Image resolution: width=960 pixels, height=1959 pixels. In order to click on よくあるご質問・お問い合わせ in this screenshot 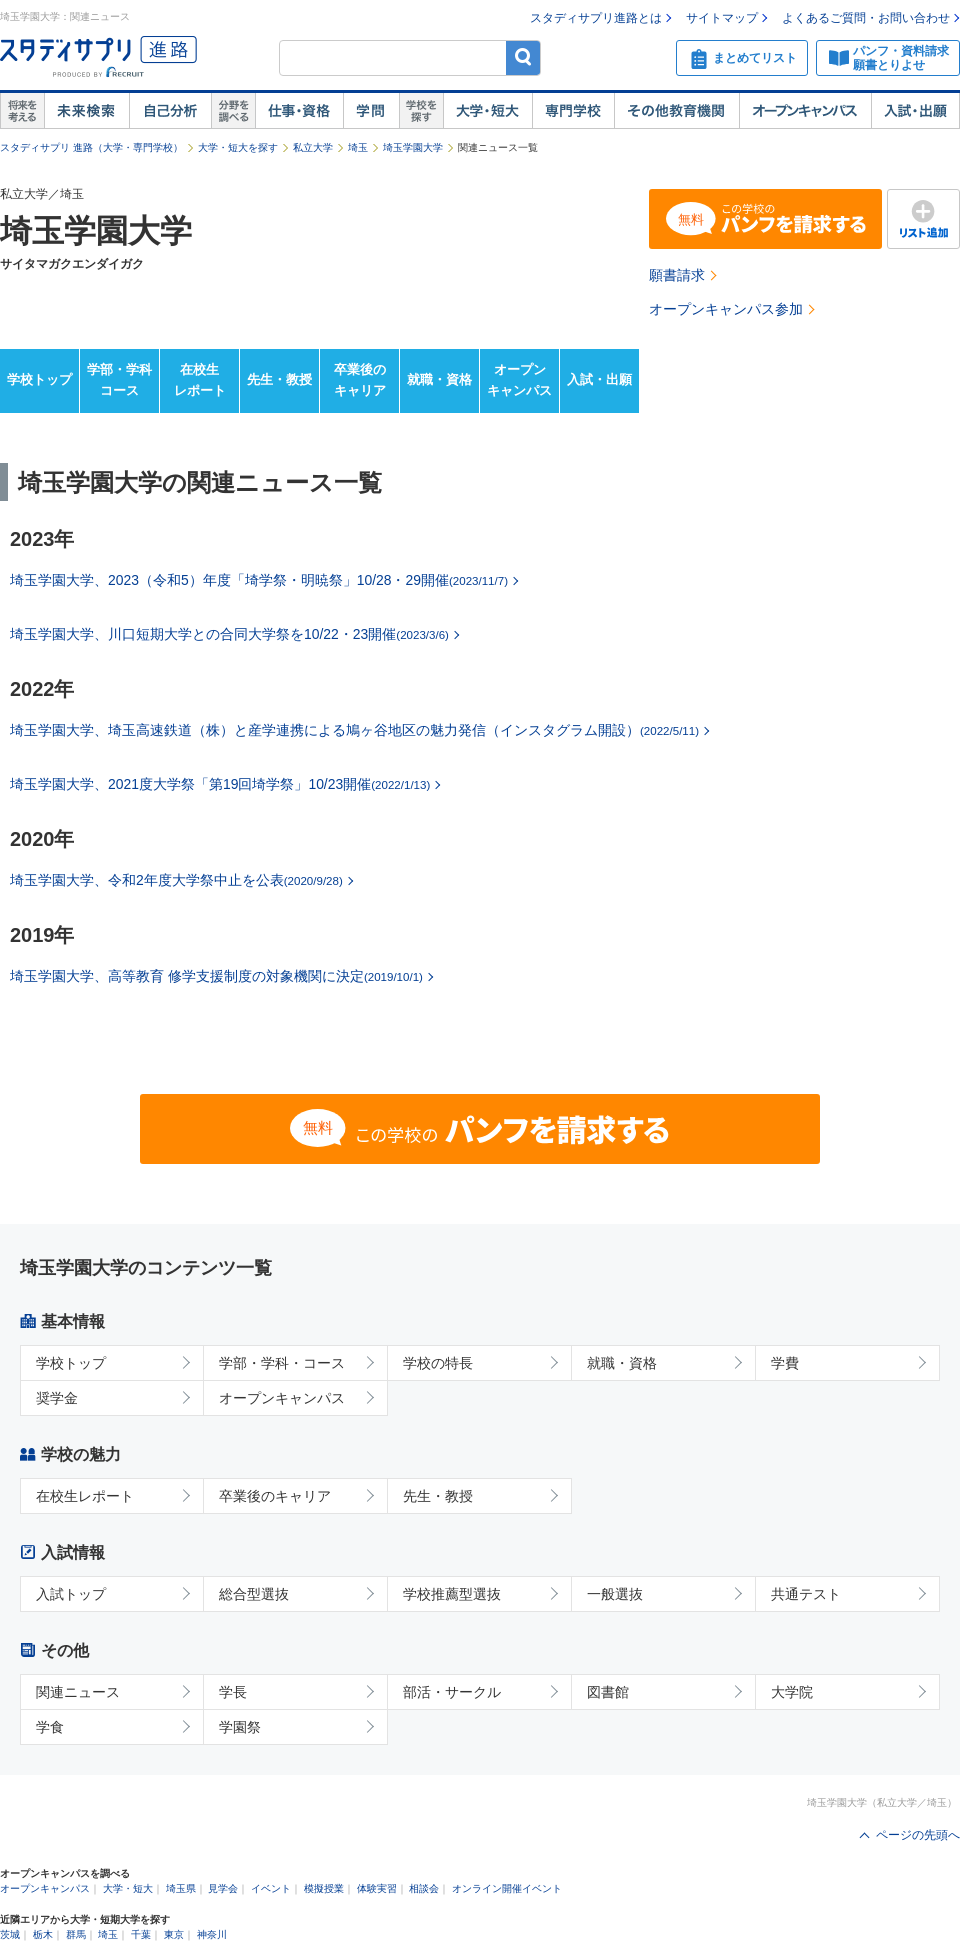, I will do `click(866, 18)`.